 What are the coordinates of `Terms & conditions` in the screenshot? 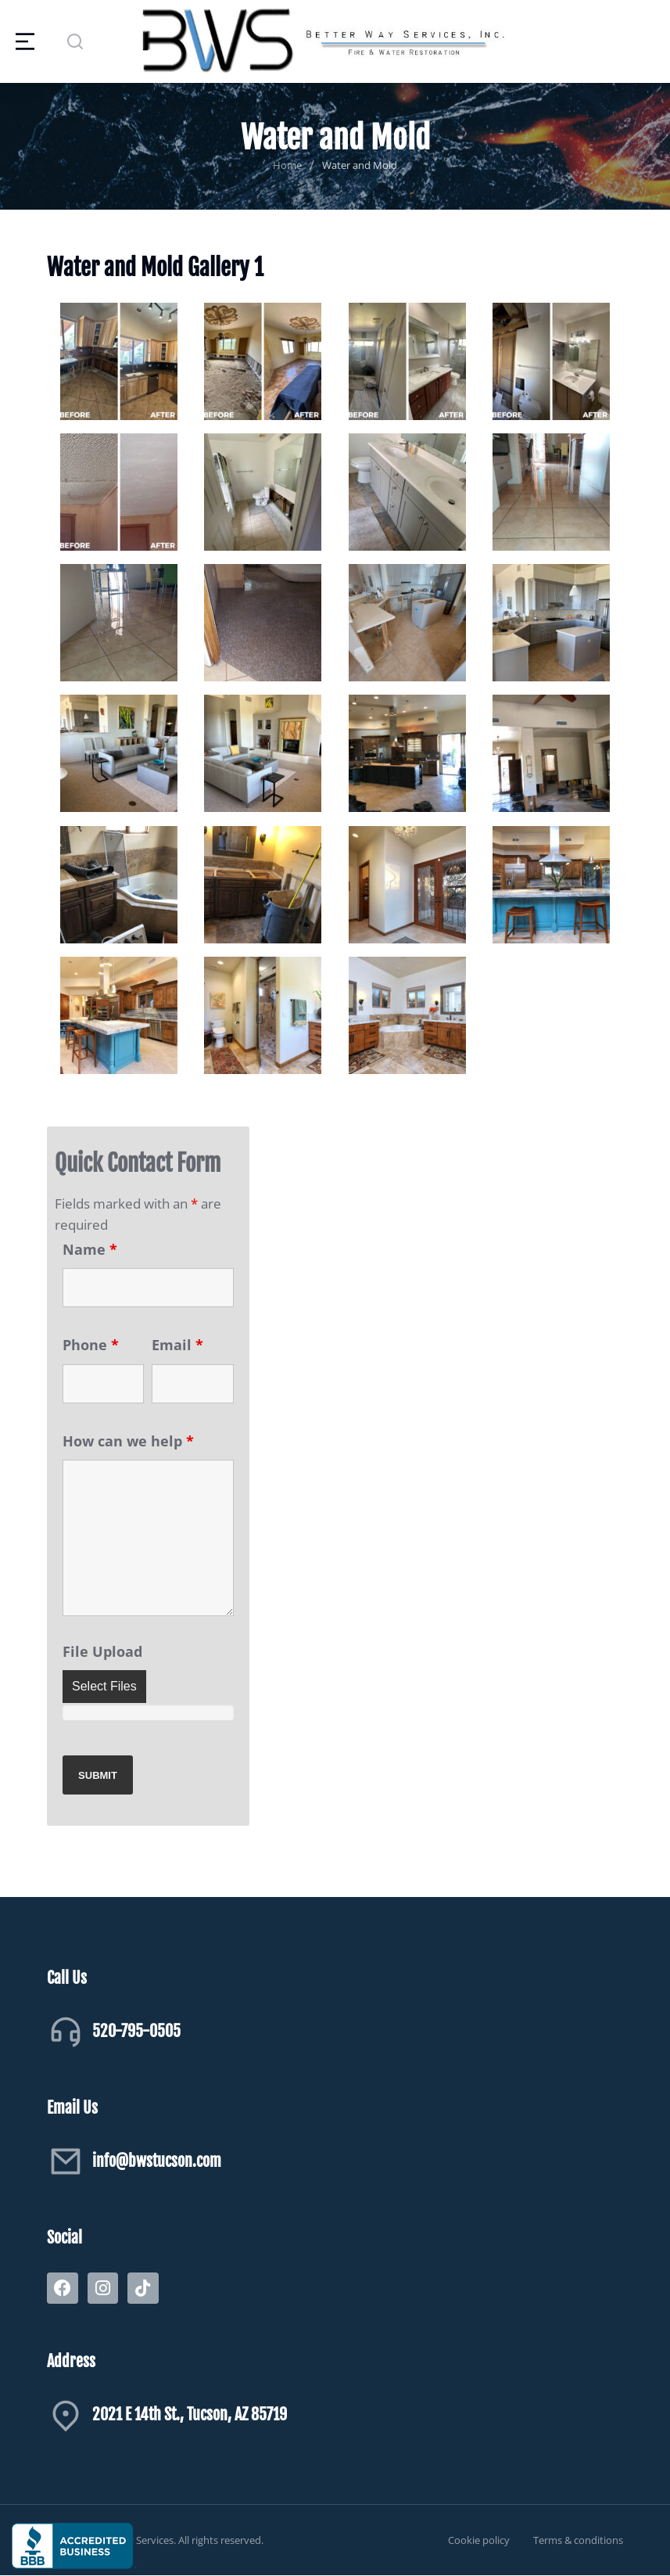 It's located at (578, 2540).